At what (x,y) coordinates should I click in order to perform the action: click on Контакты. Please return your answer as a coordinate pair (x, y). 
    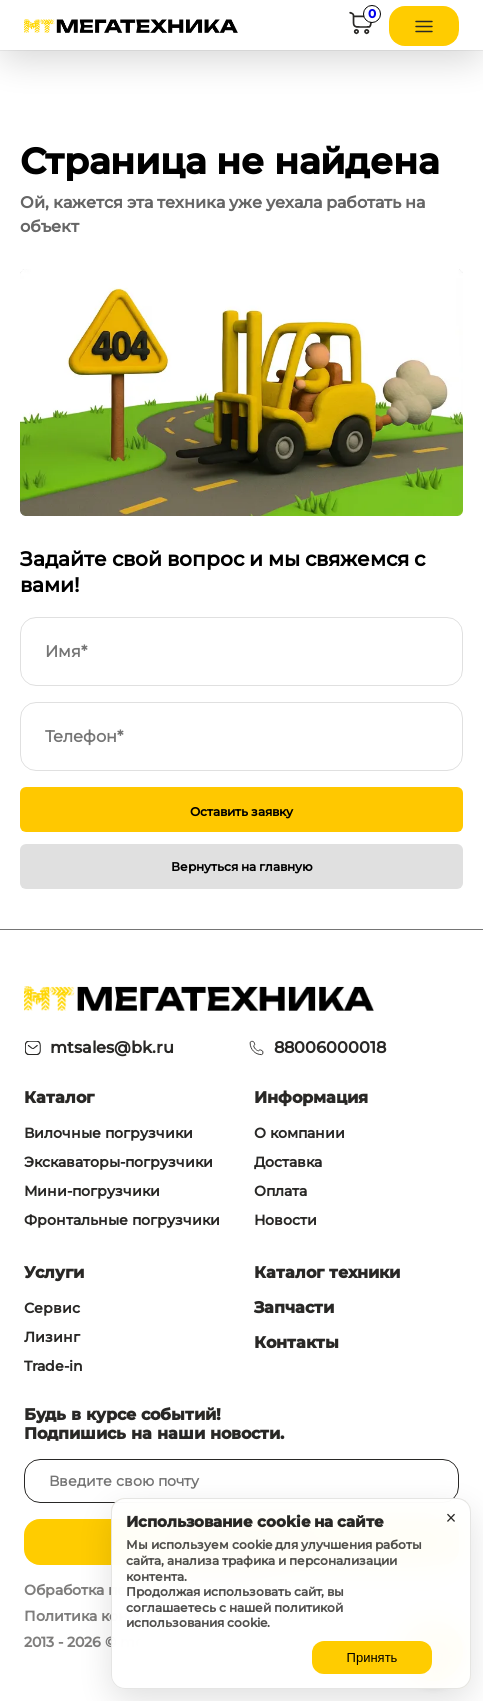
    Looking at the image, I should click on (296, 1342).